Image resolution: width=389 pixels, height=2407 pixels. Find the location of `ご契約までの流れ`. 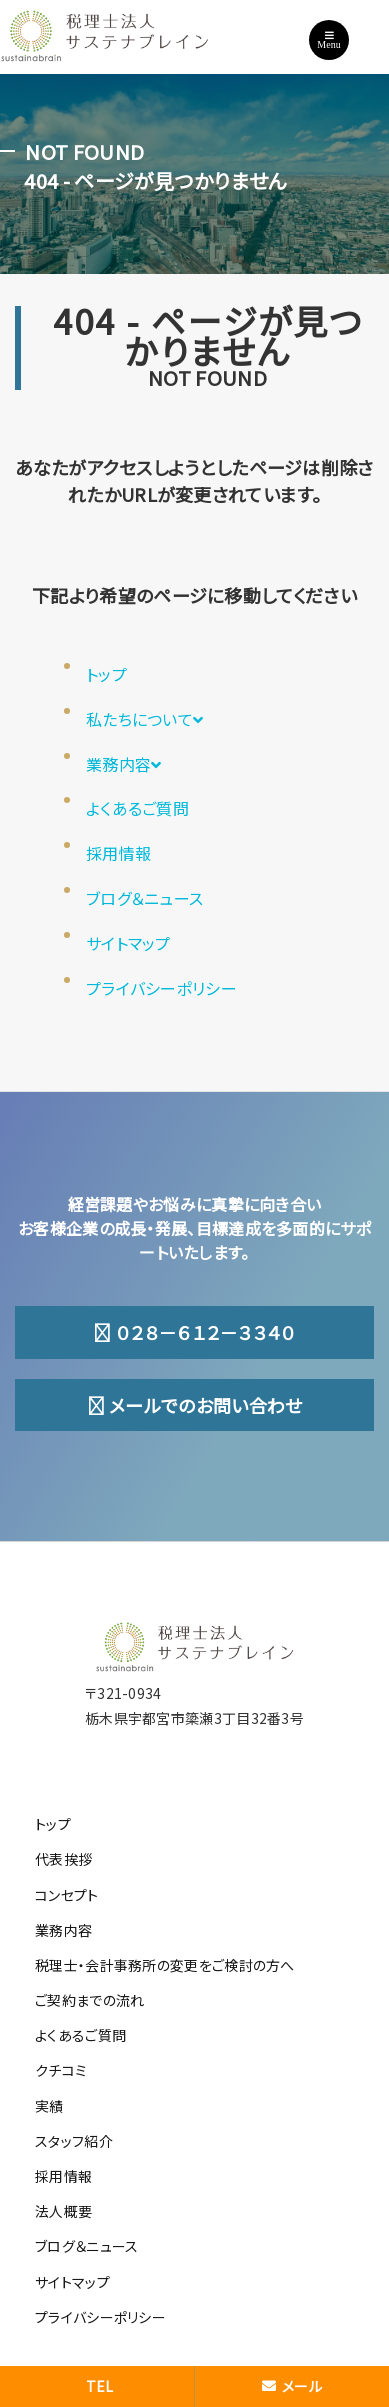

ご契約までの流れ is located at coordinates (89, 2000).